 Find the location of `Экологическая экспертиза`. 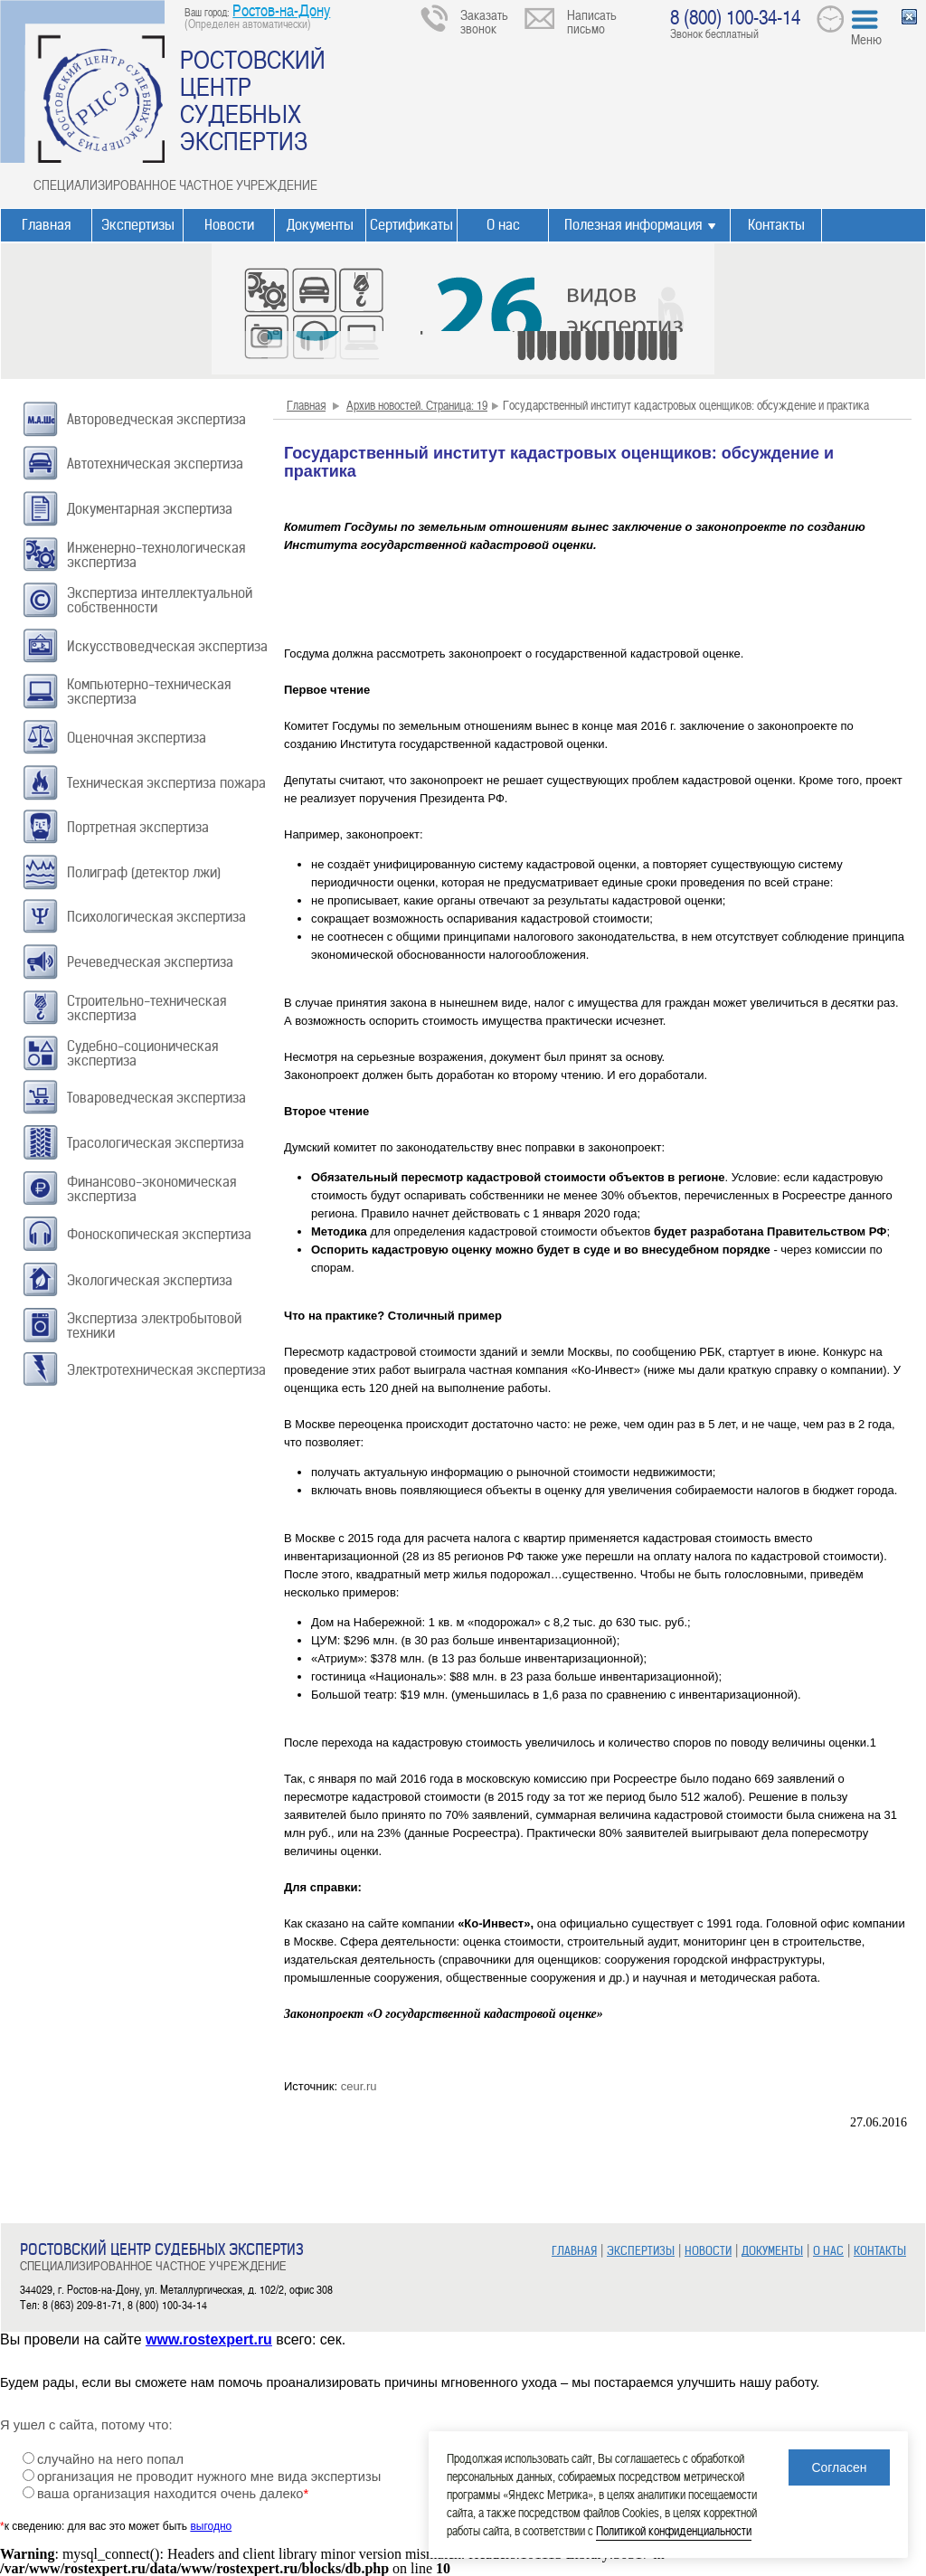

Экологическая экспертиза is located at coordinates (149, 1280).